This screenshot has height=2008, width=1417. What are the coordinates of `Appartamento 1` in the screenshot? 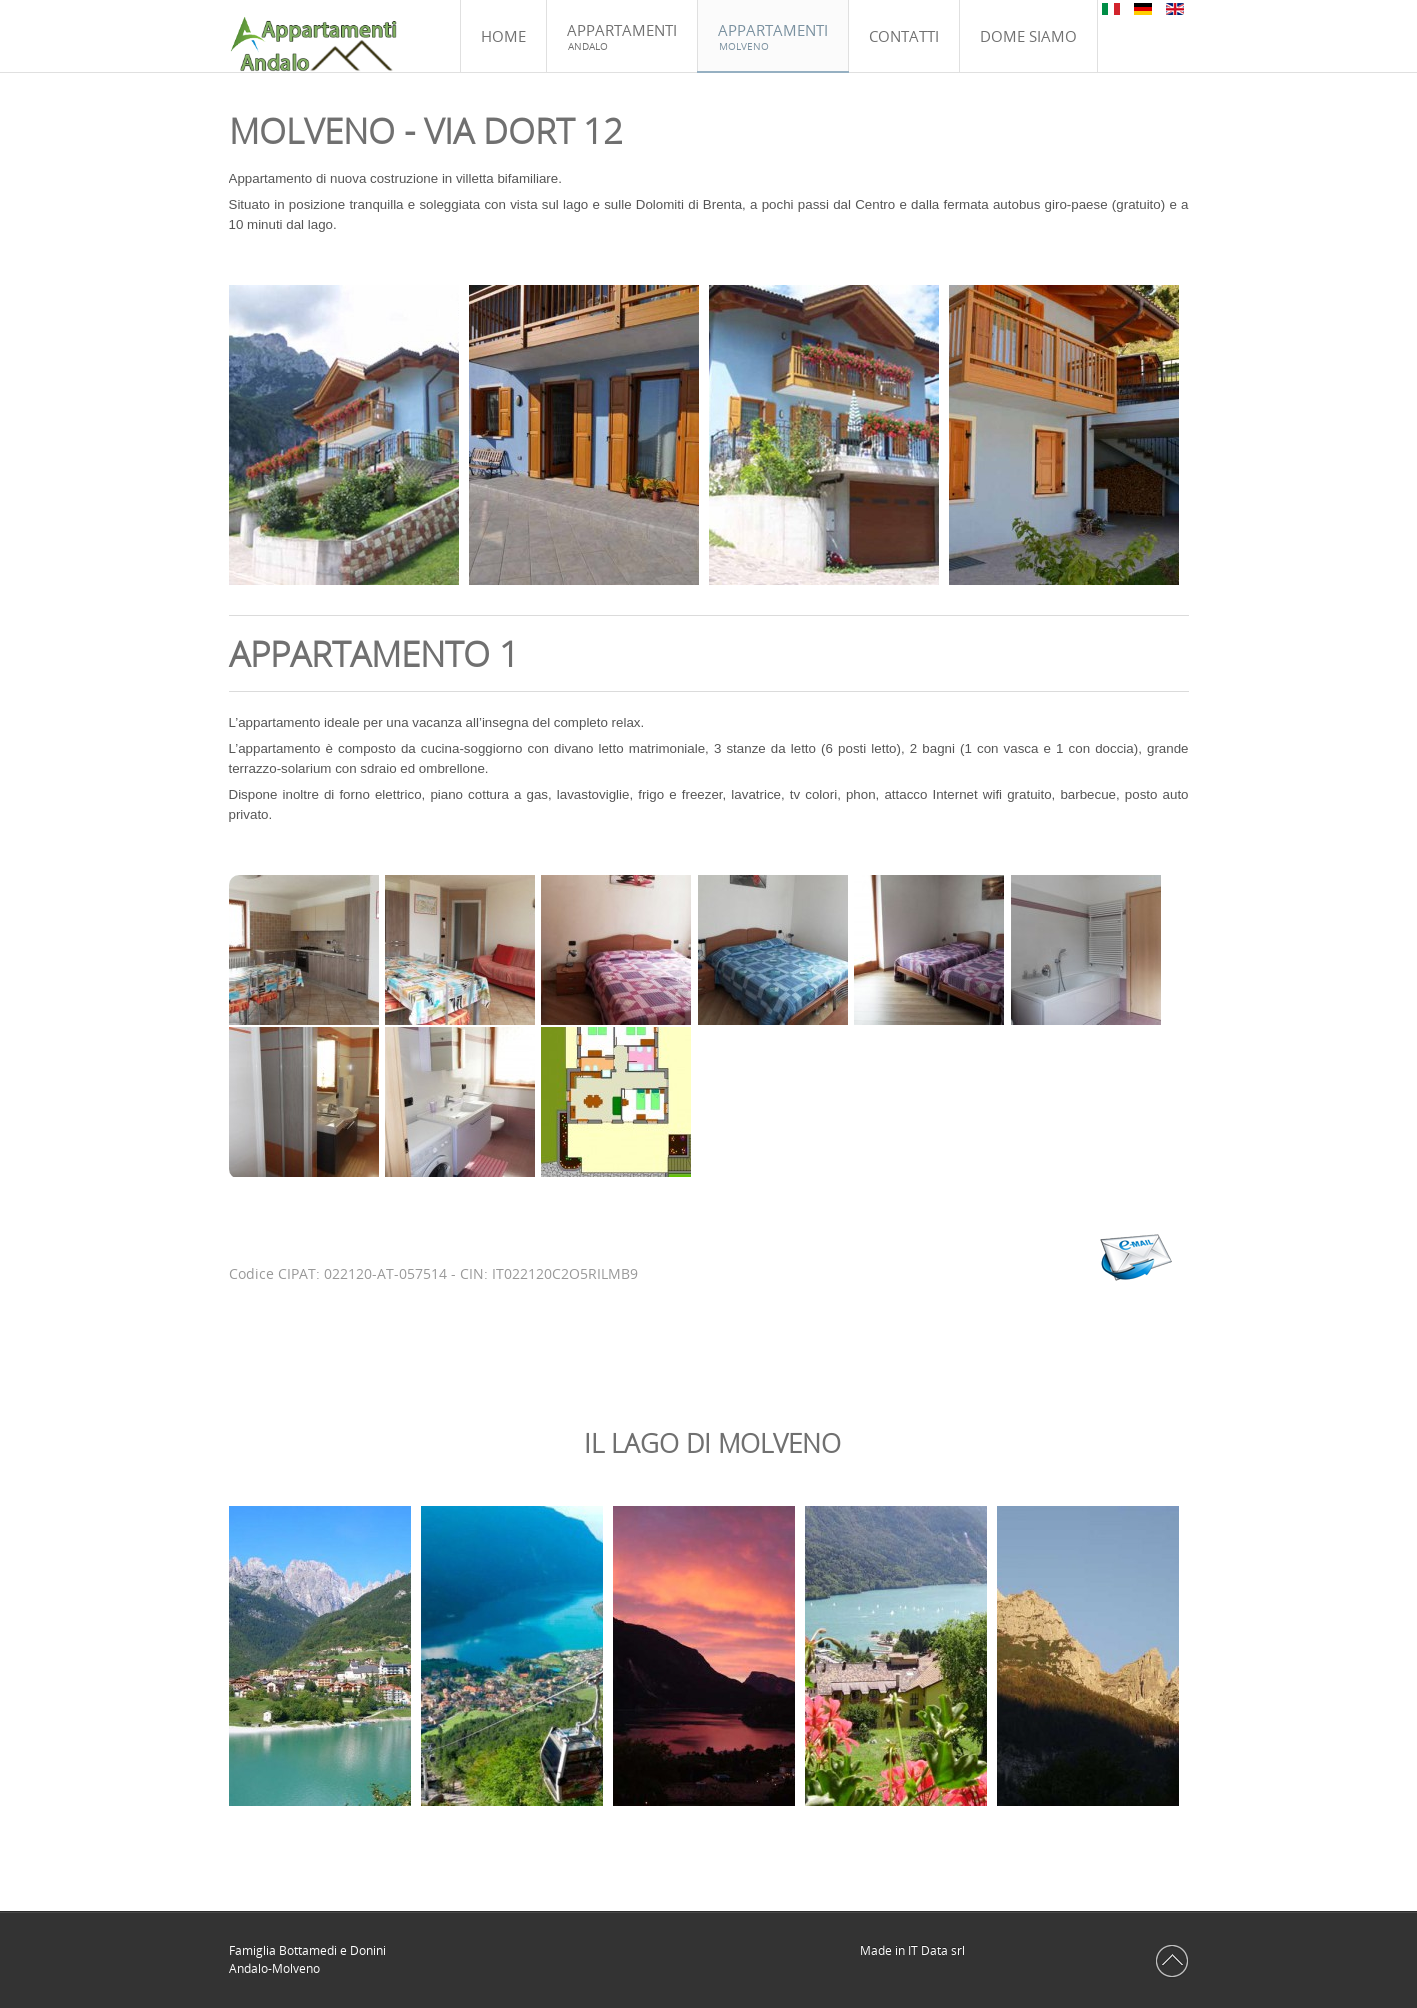 It's located at (374, 653).